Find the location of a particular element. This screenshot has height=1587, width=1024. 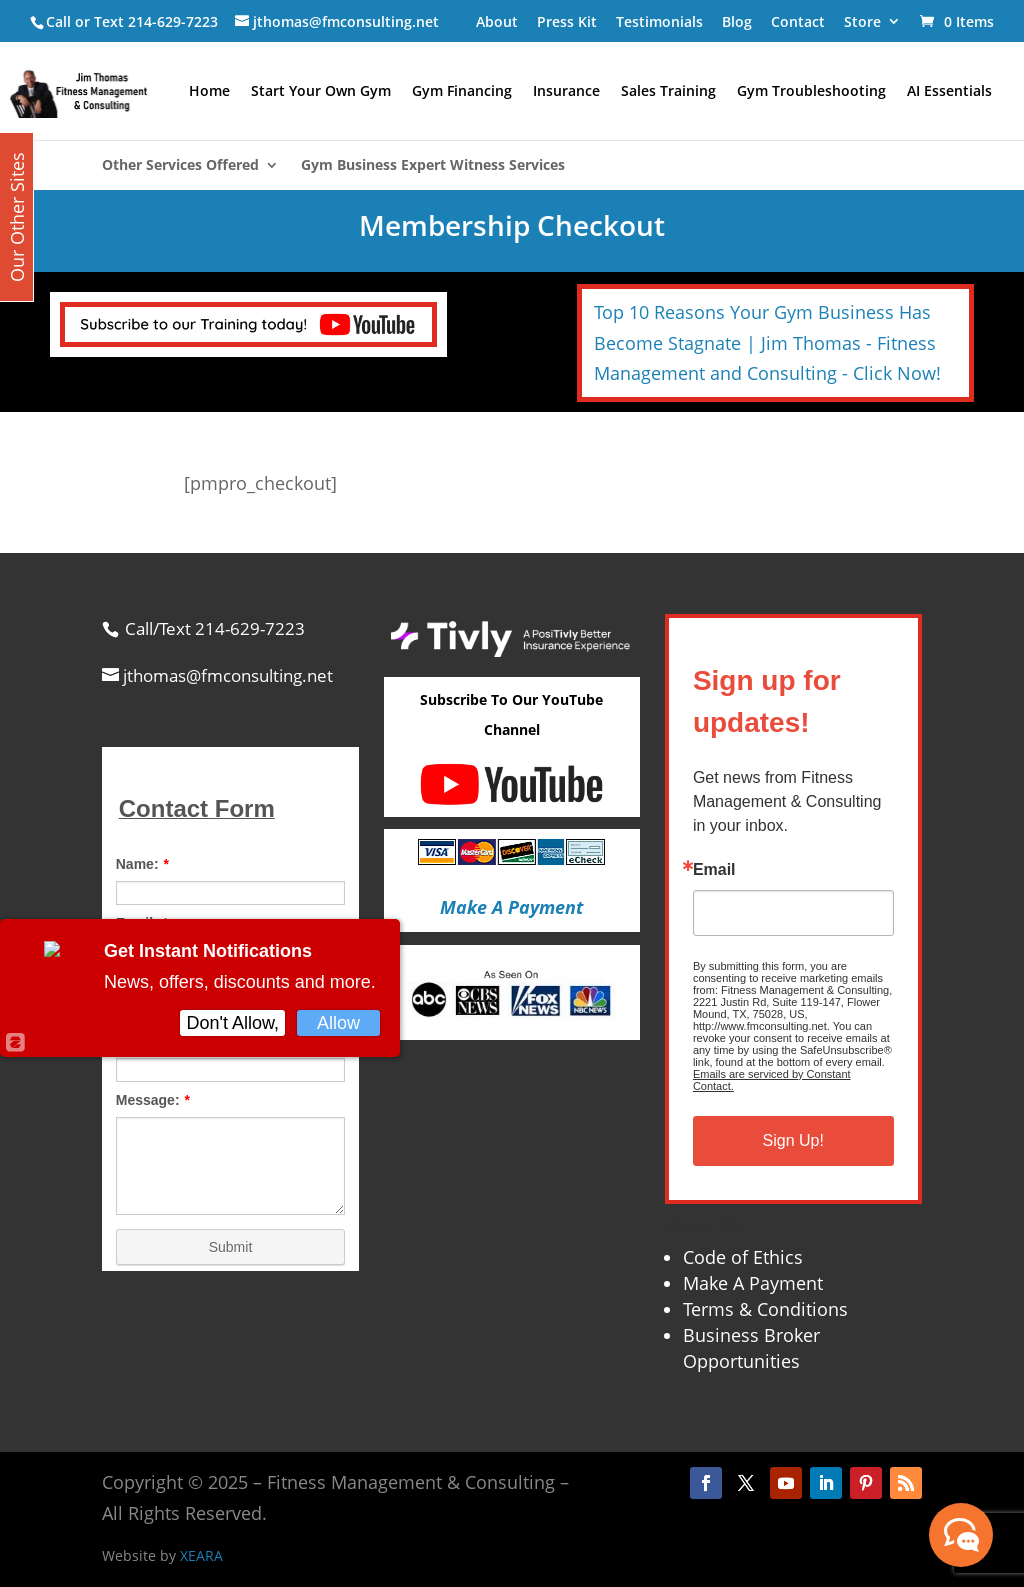

Contact is located at coordinates (798, 21).